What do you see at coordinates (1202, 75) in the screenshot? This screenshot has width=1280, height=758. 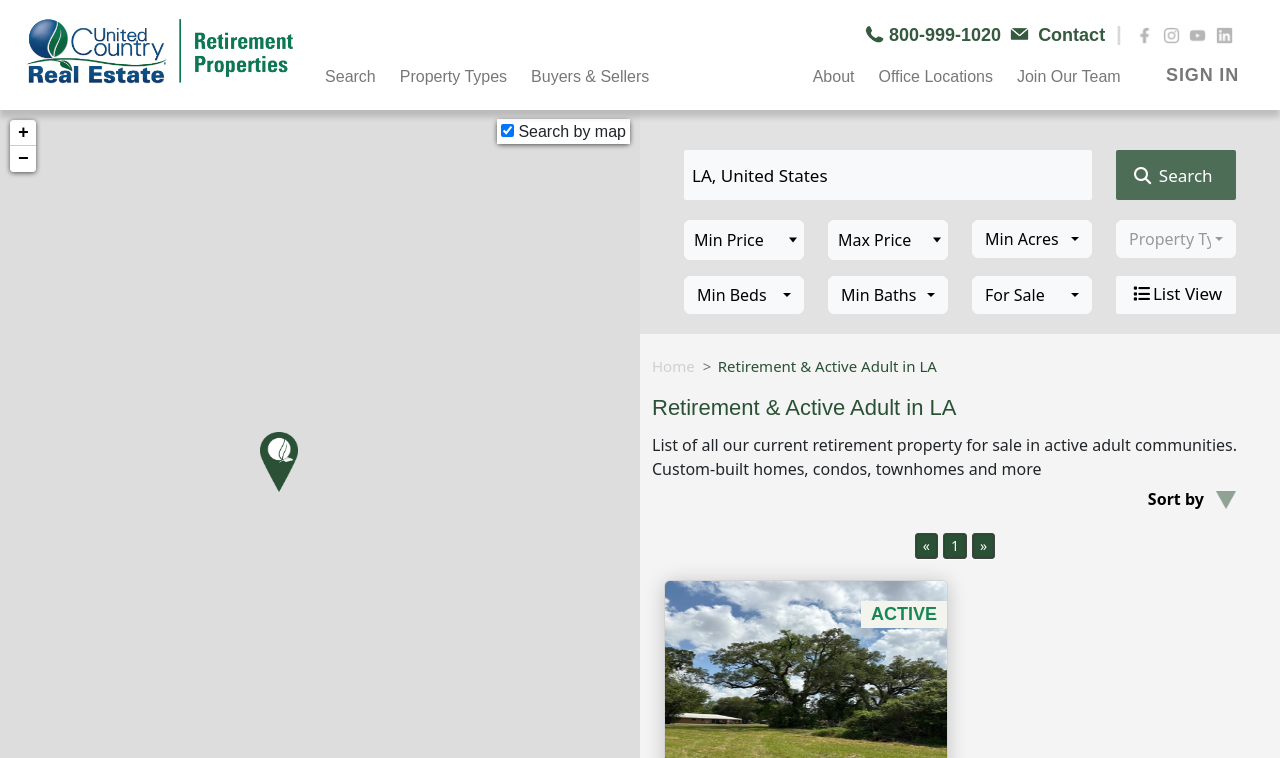 I see `SIGN IN` at bounding box center [1202, 75].